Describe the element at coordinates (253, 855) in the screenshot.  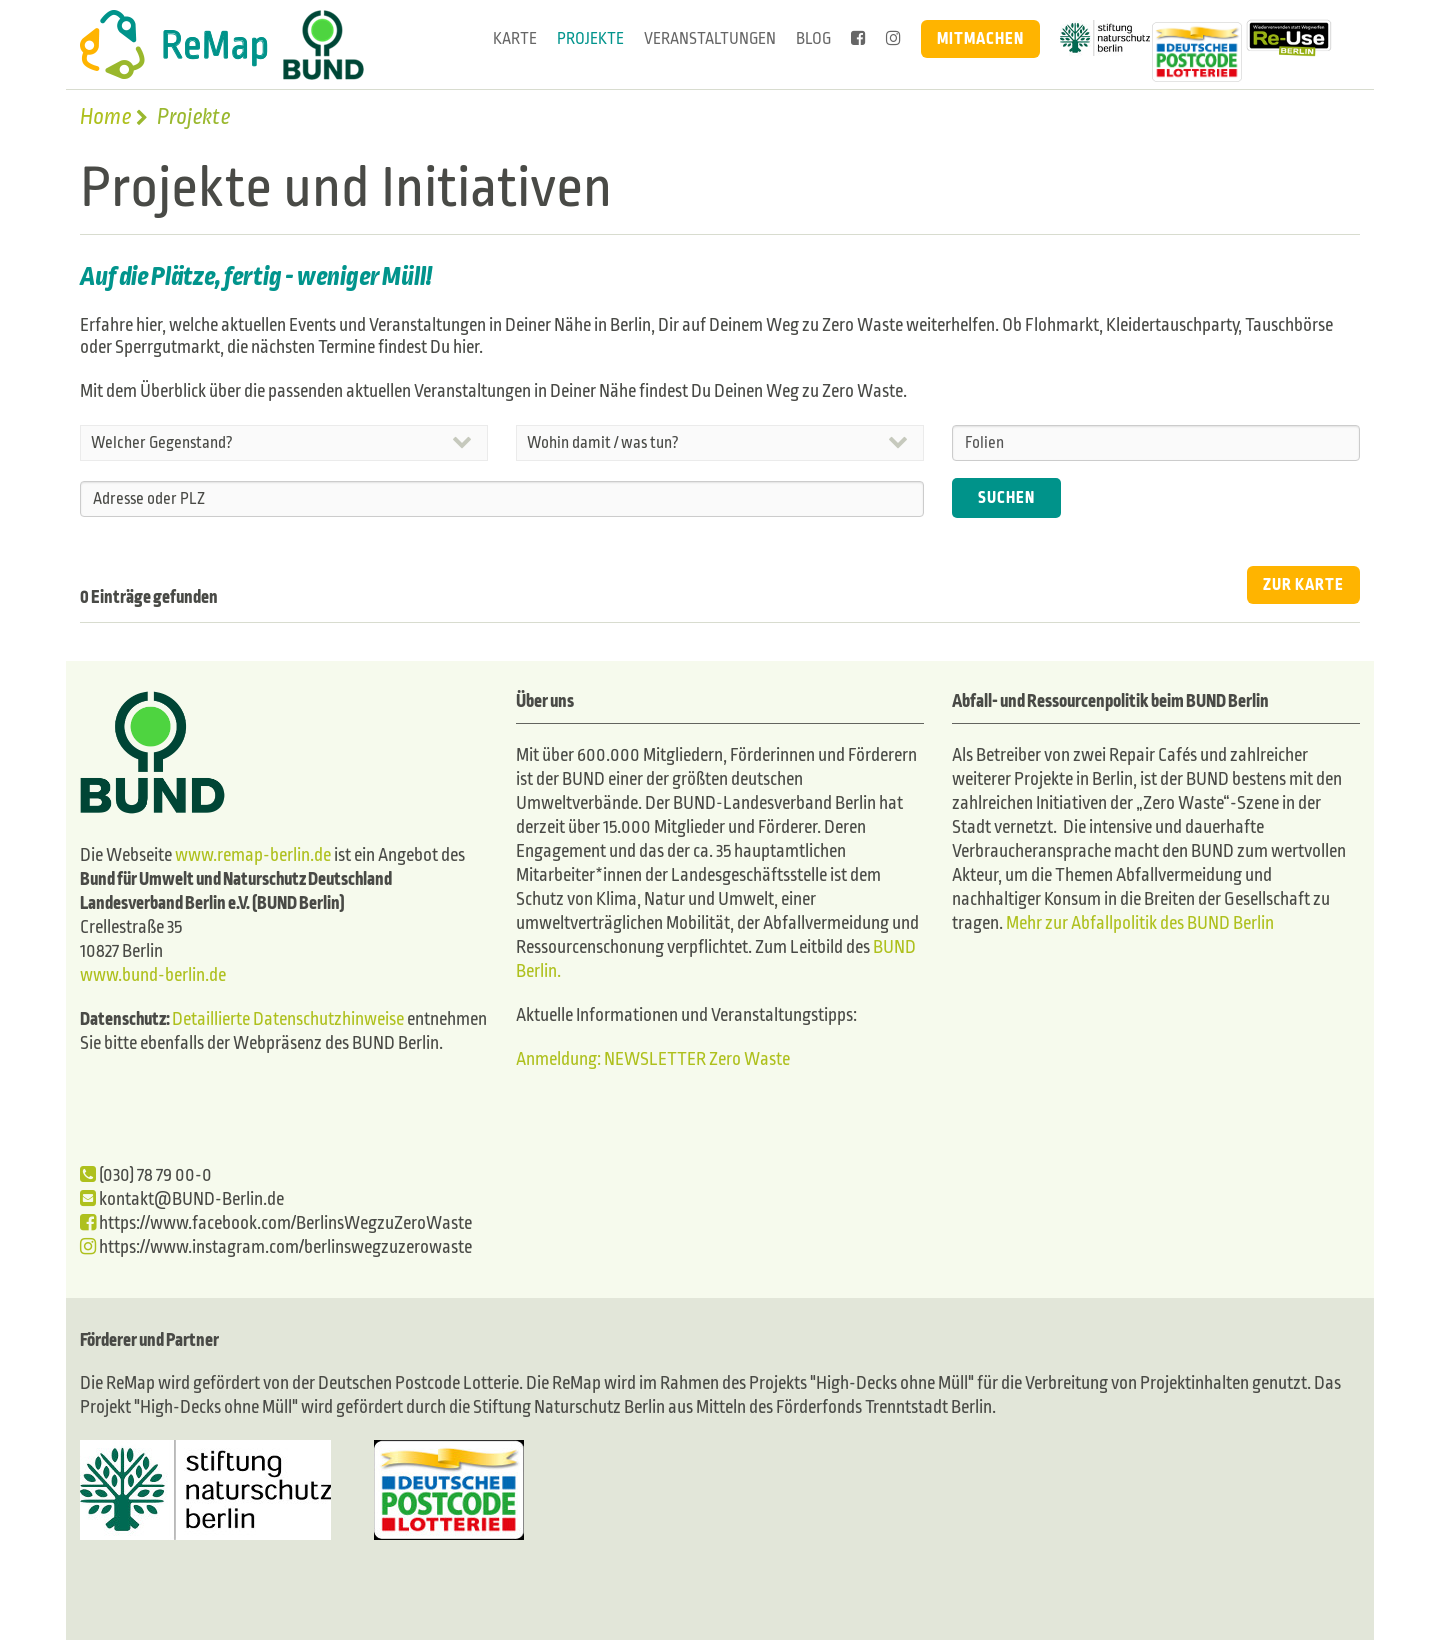
I see `www.remap-berlin.de` at that location.